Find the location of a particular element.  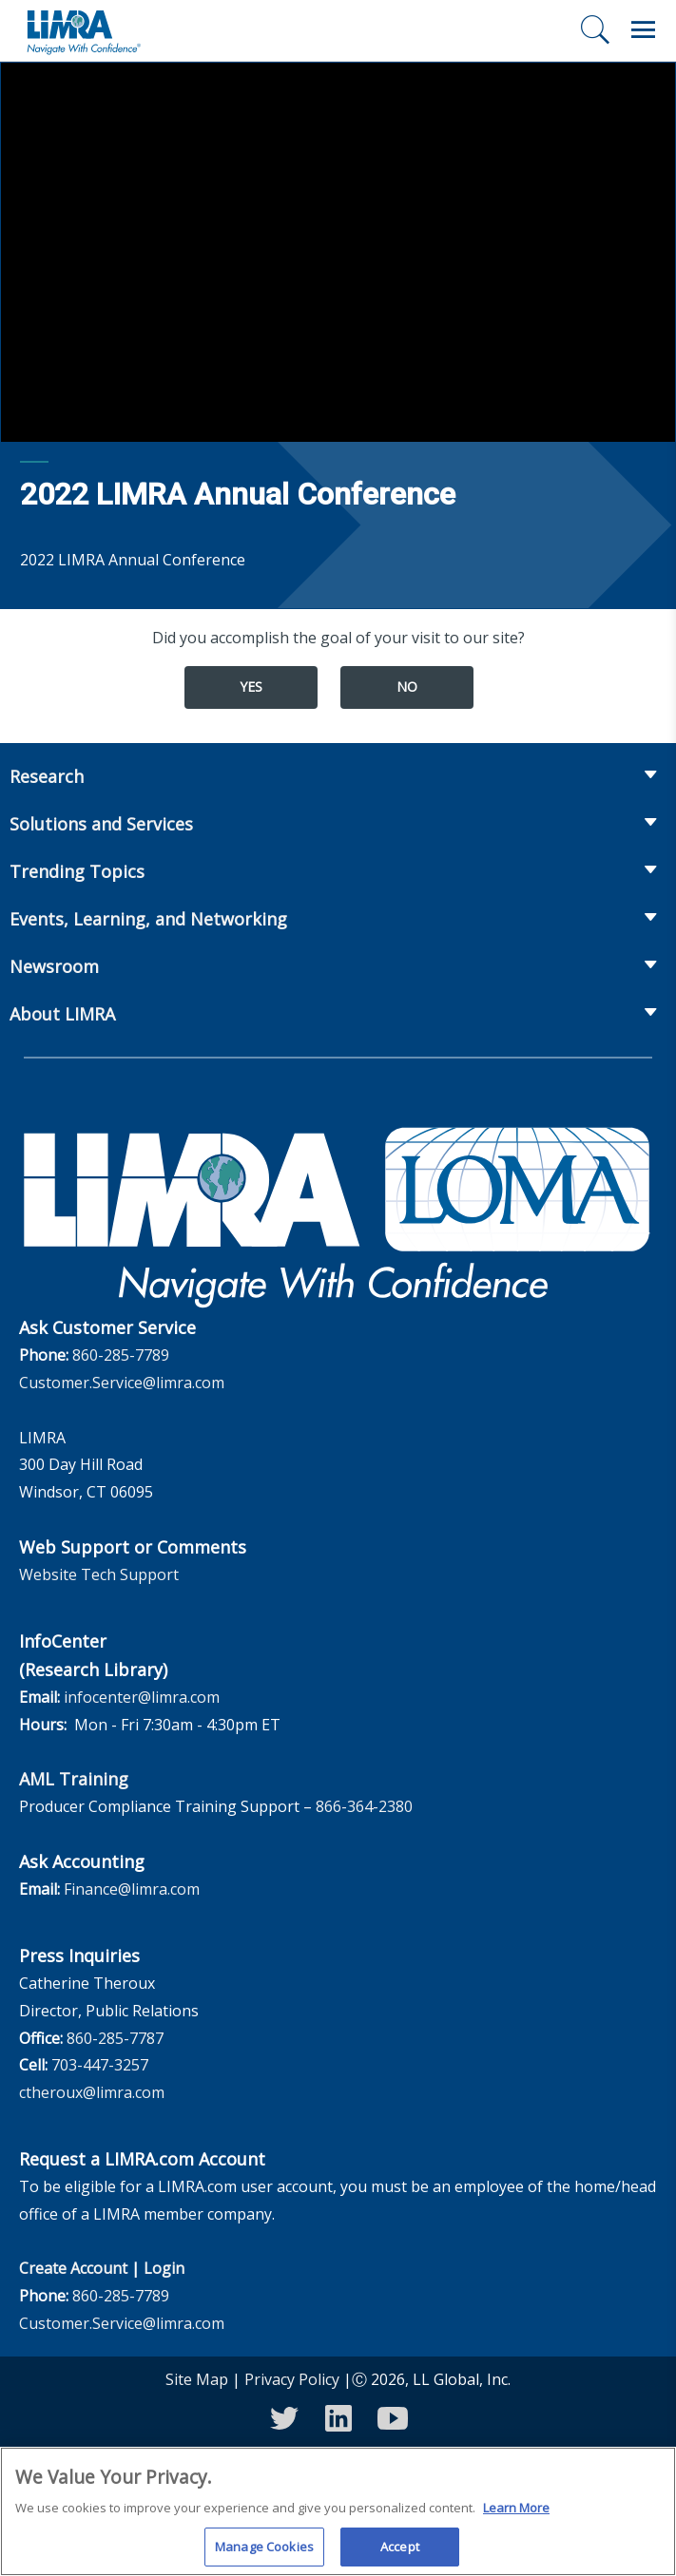

[Search] is located at coordinates (595, 29).